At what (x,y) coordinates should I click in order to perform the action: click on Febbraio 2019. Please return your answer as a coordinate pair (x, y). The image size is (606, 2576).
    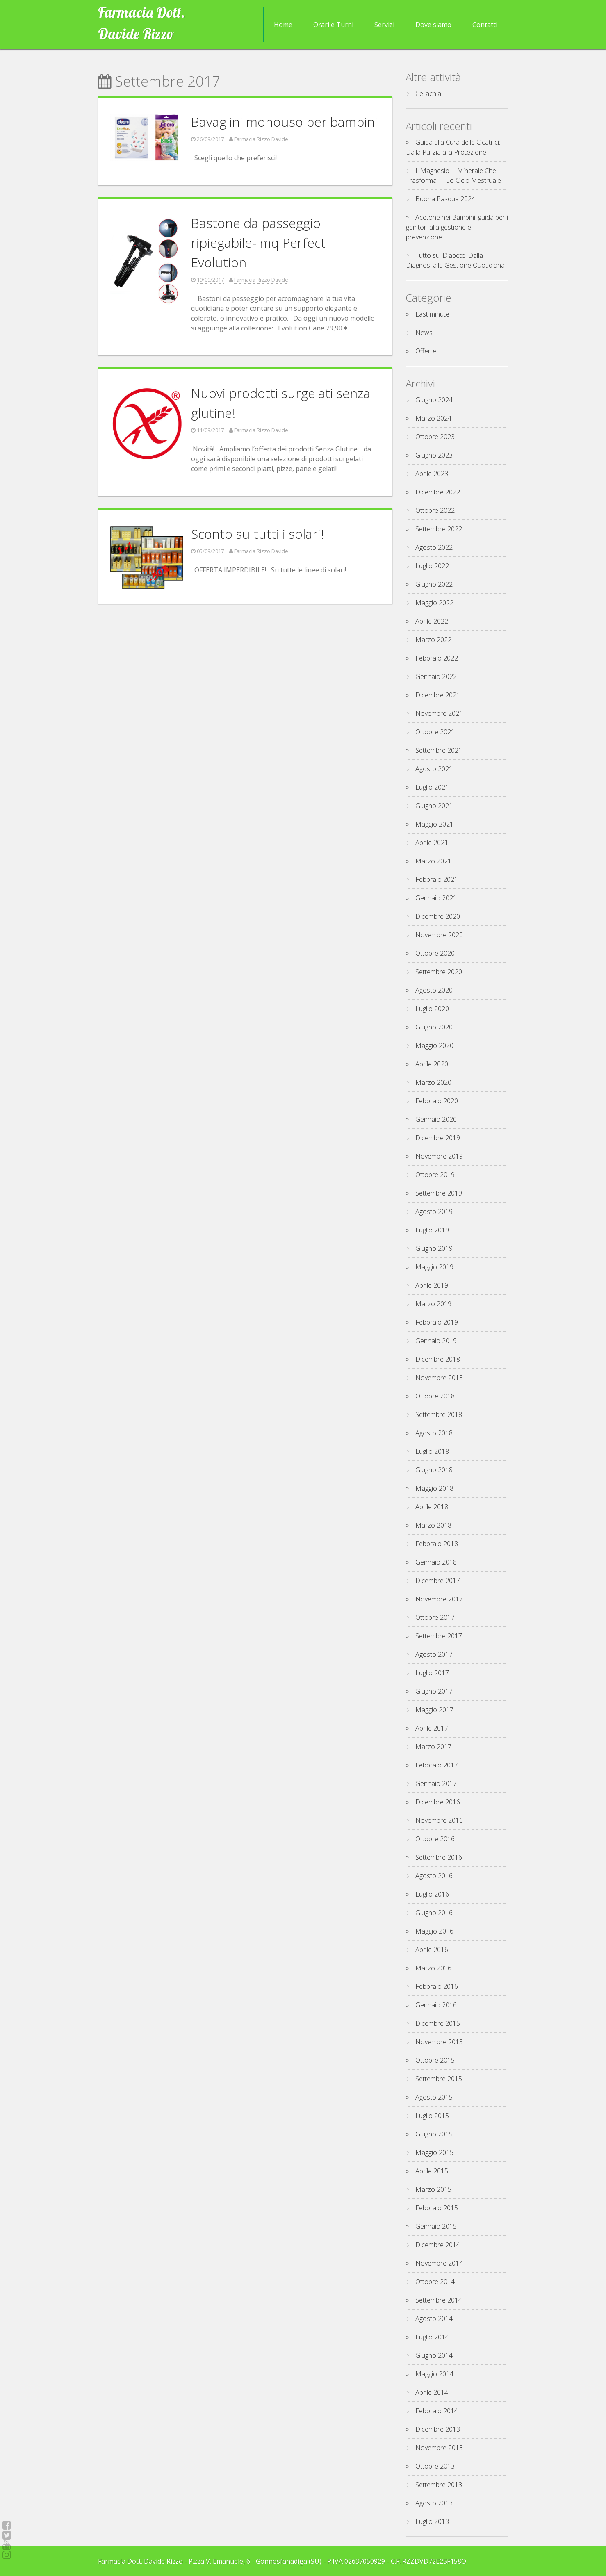
    Looking at the image, I should click on (436, 1322).